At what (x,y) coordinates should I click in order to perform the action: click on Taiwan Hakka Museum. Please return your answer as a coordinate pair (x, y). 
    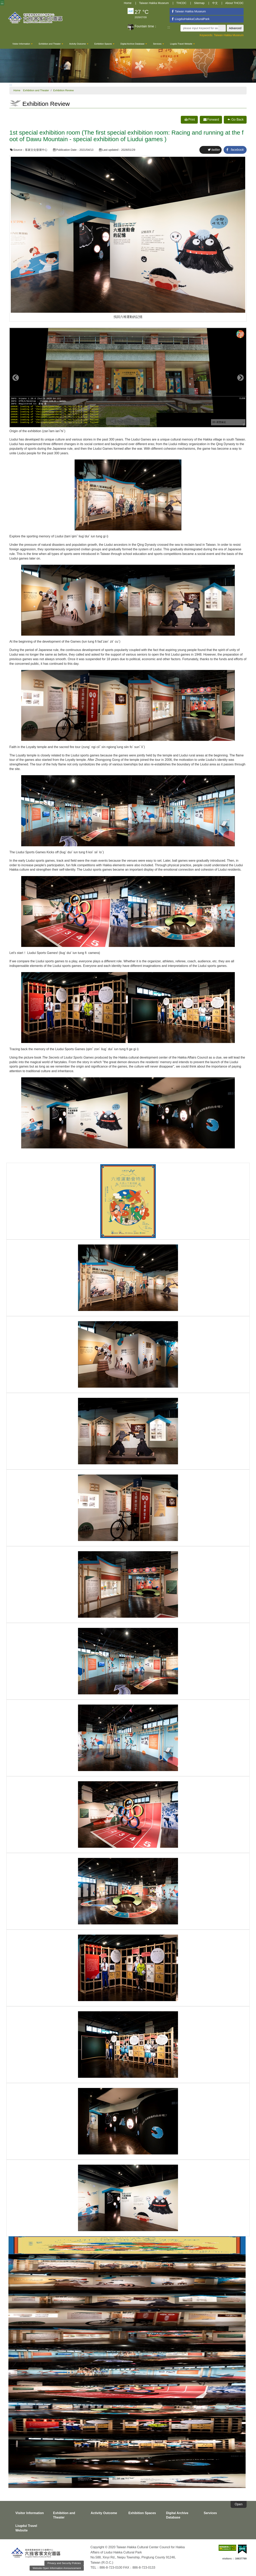
    Looking at the image, I should click on (154, 3).